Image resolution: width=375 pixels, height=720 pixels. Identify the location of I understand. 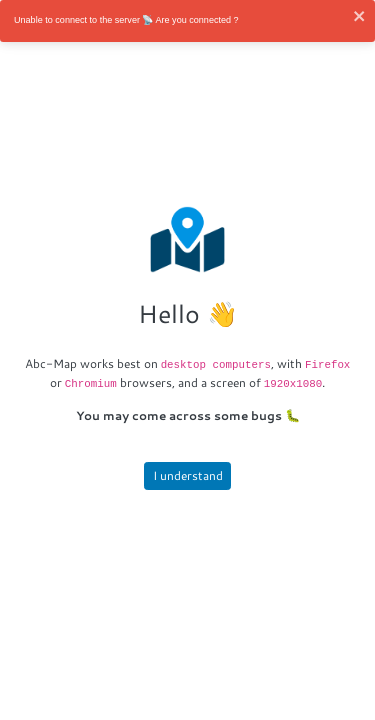
(188, 475).